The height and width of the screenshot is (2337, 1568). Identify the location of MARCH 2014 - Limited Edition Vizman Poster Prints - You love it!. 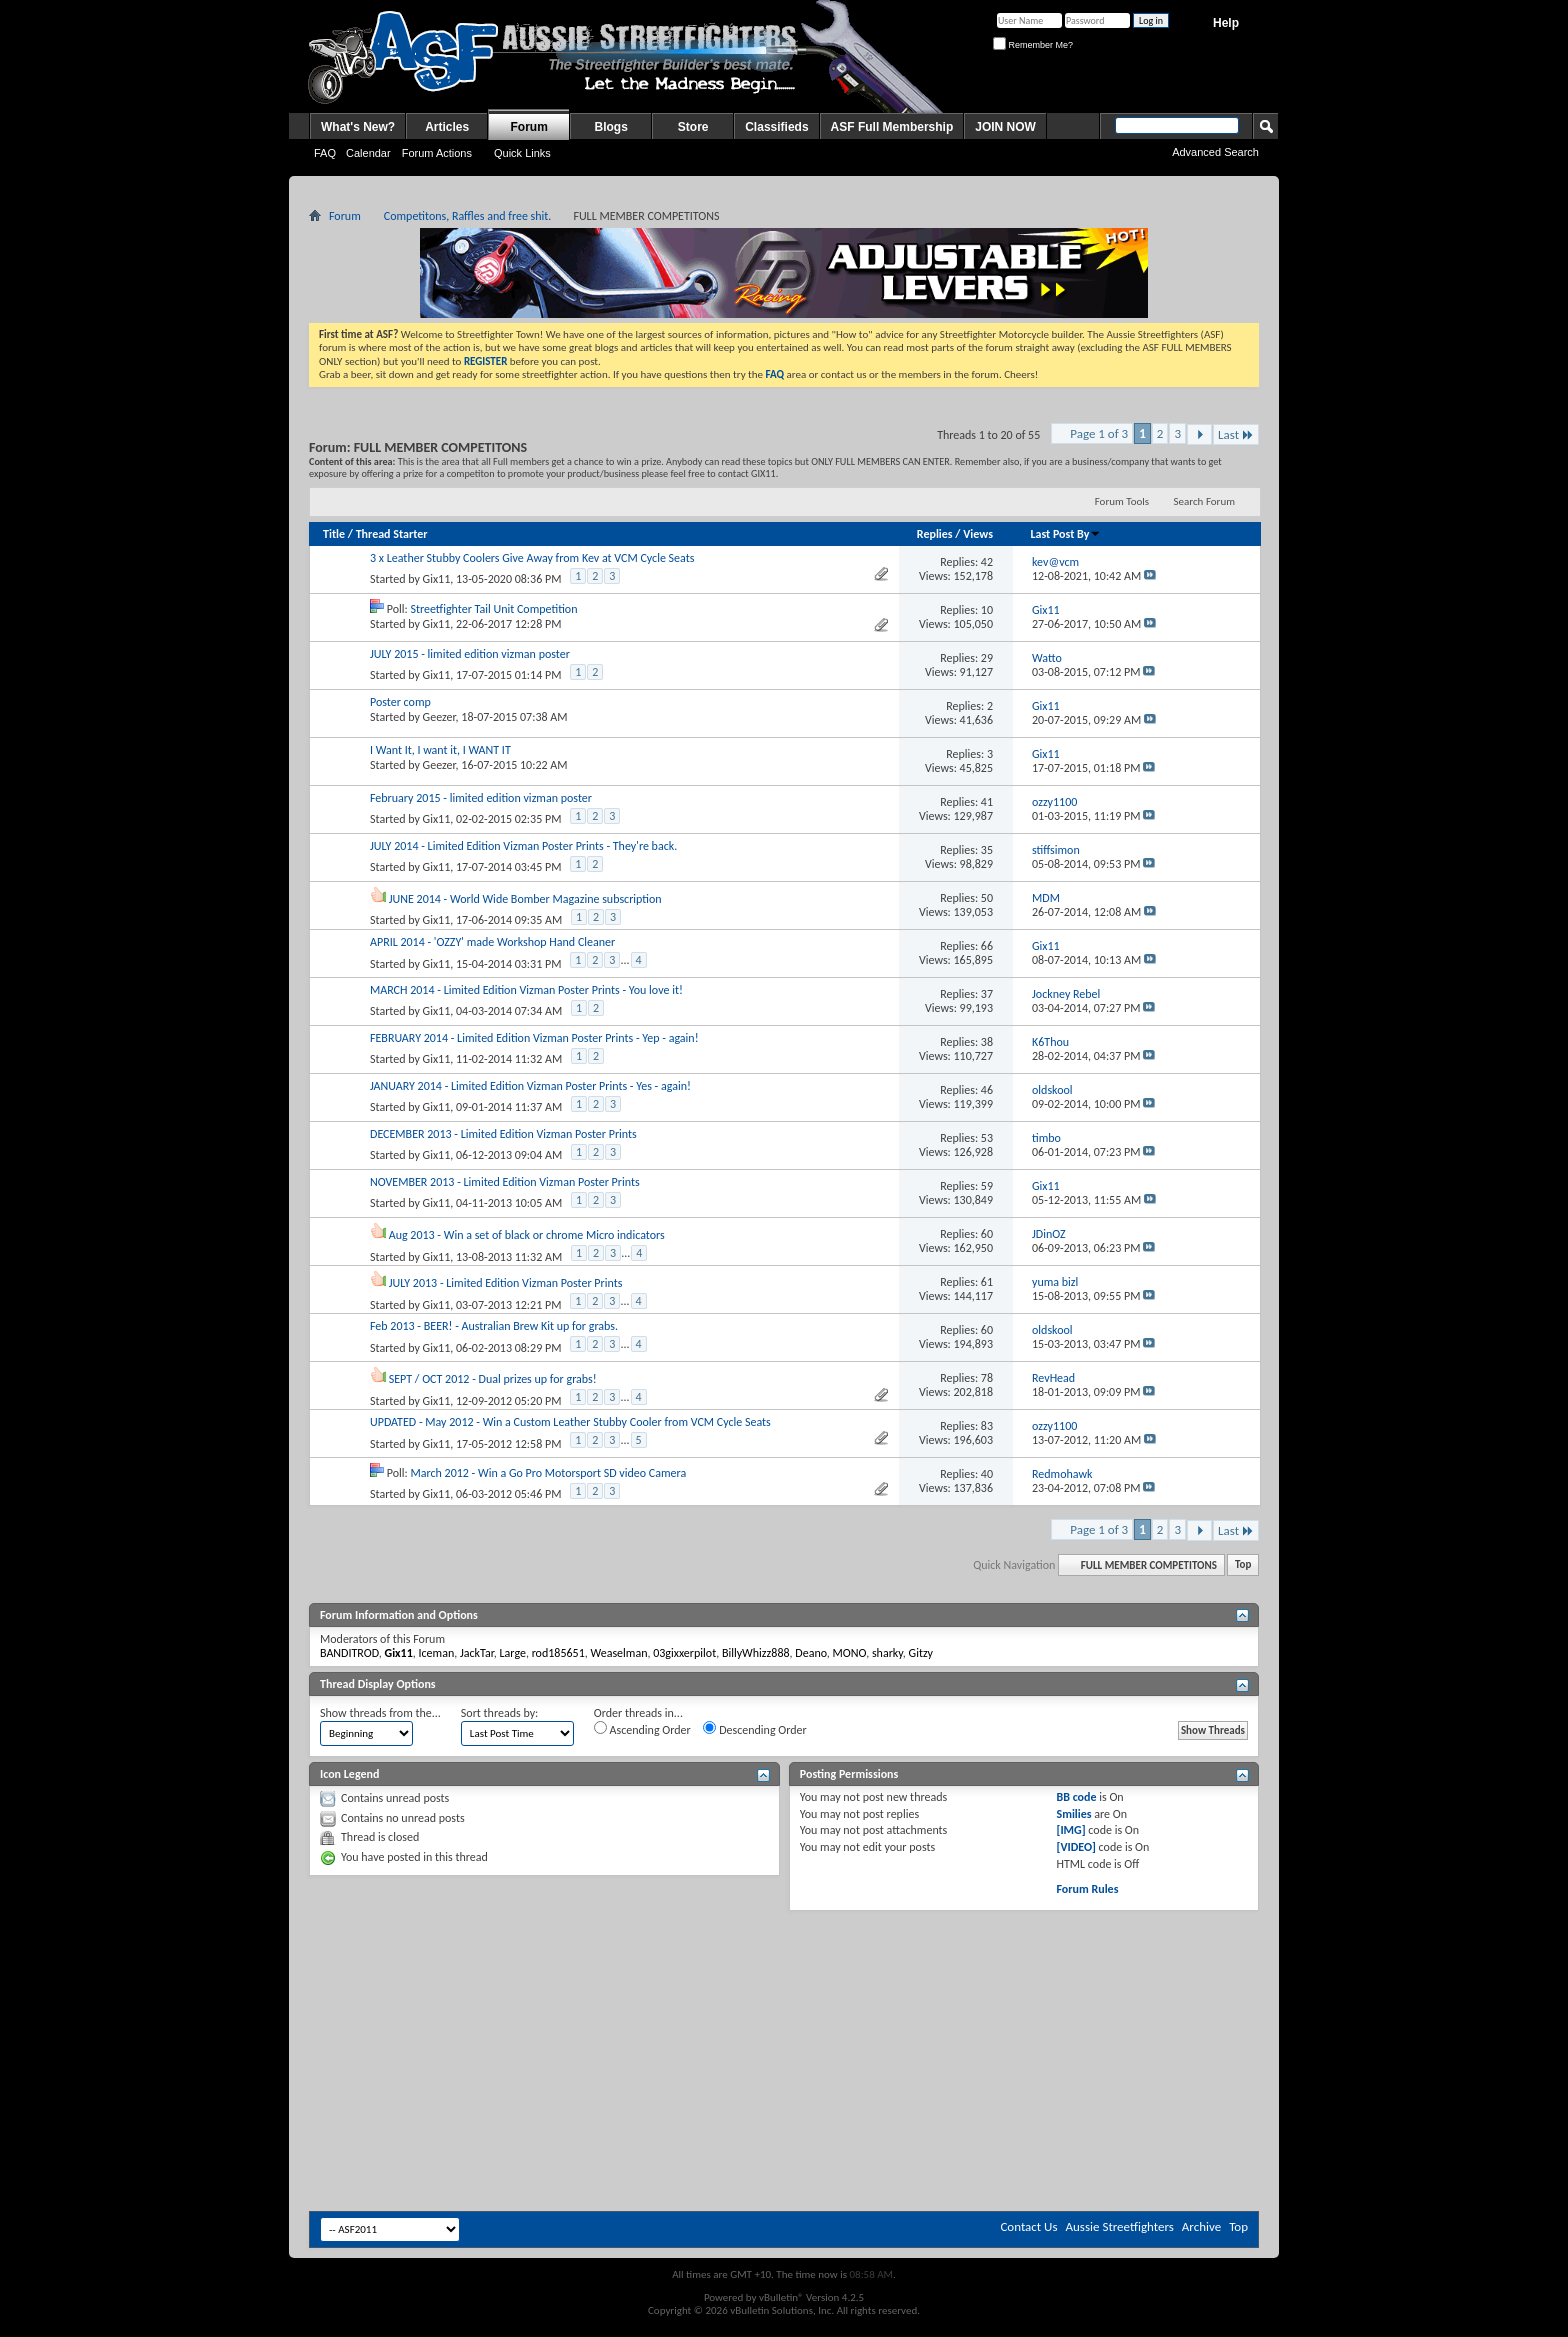
(526, 990).